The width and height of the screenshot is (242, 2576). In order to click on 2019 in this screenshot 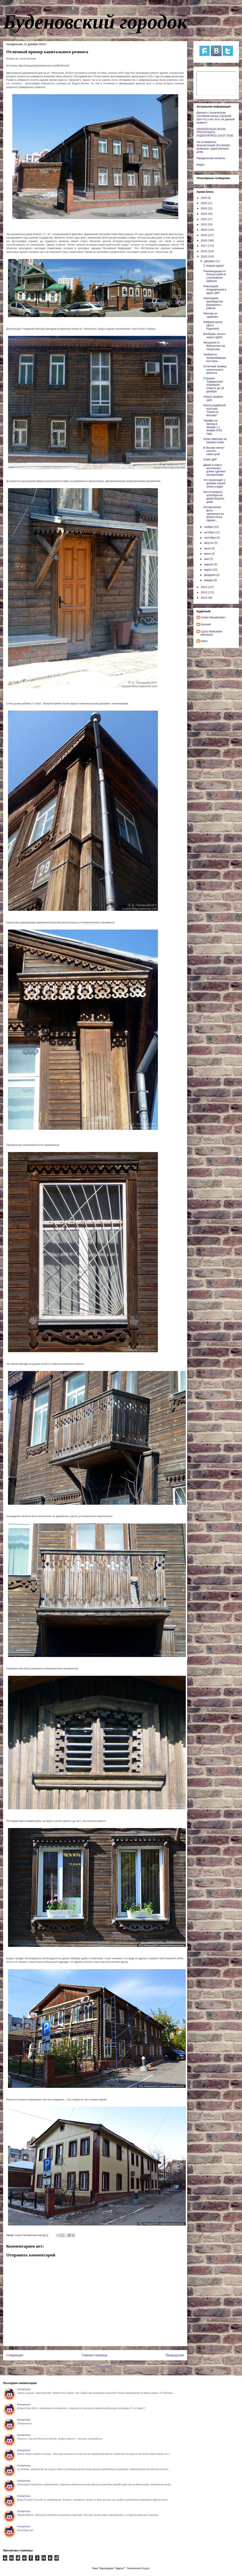, I will do `click(204, 235)`.